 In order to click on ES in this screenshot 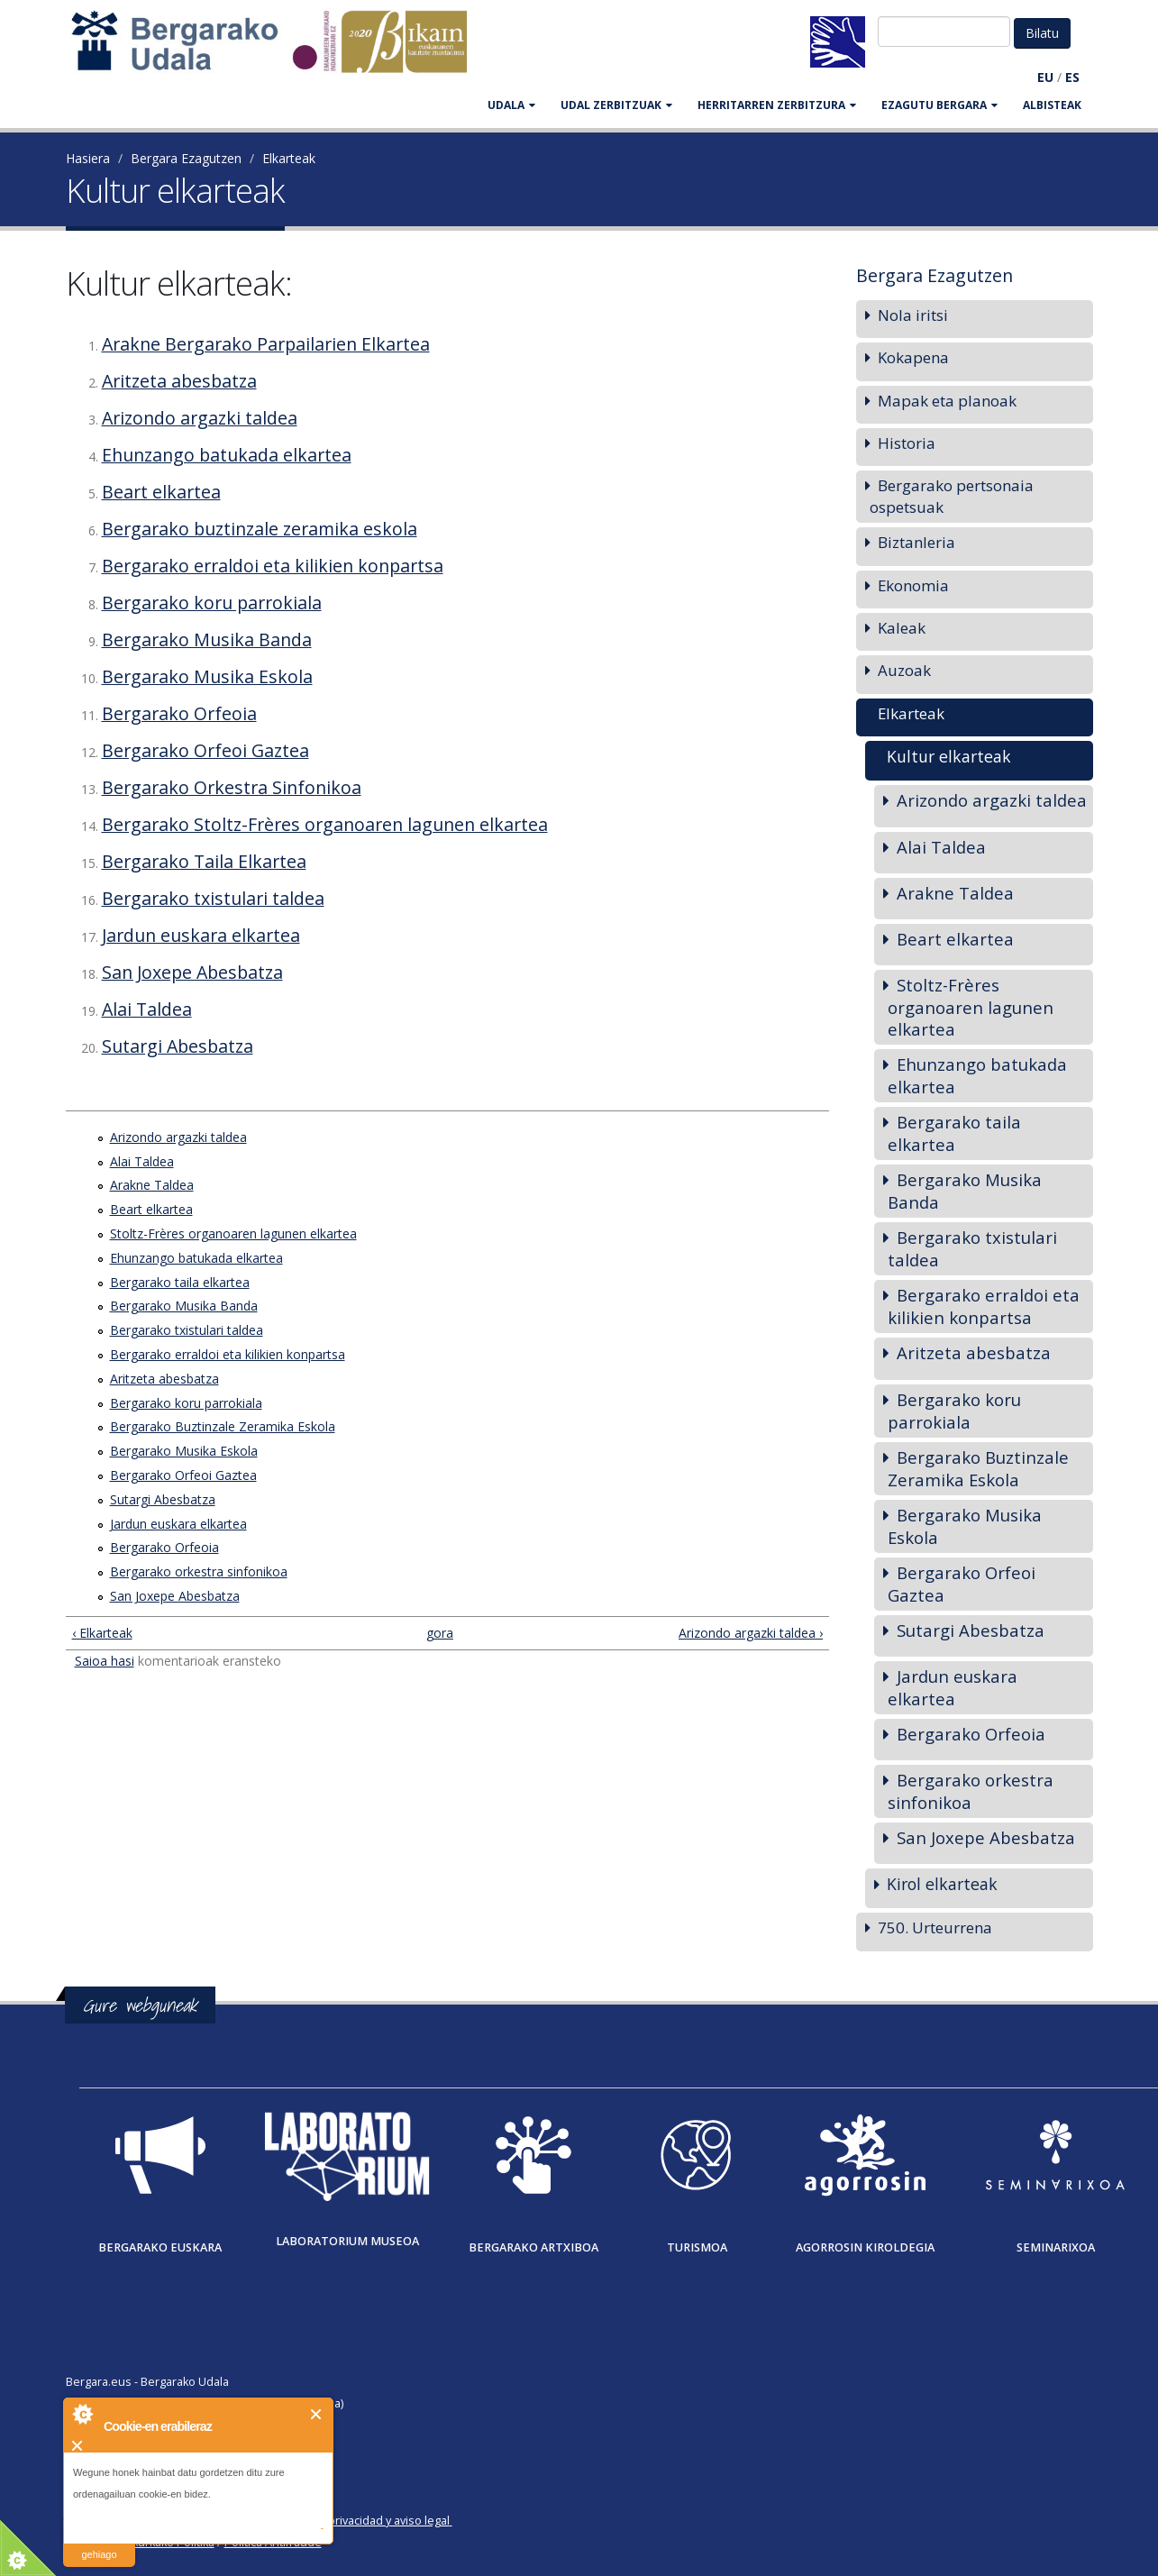, I will do `click(1072, 77)`.